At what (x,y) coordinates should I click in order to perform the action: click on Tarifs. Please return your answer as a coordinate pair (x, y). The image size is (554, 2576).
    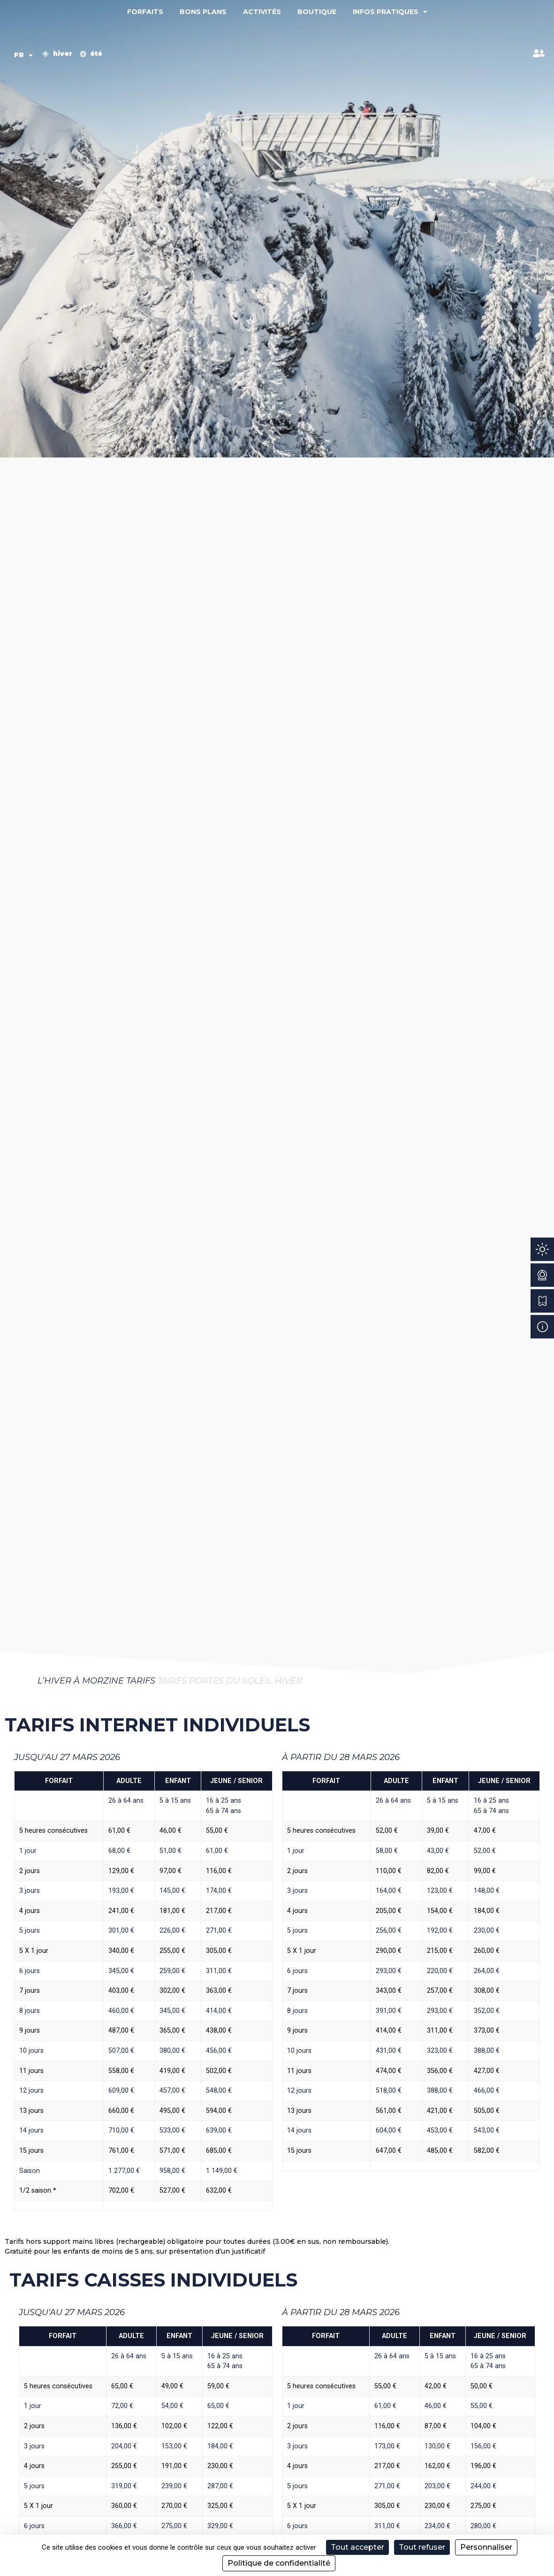
    Looking at the image, I should click on (140, 1681).